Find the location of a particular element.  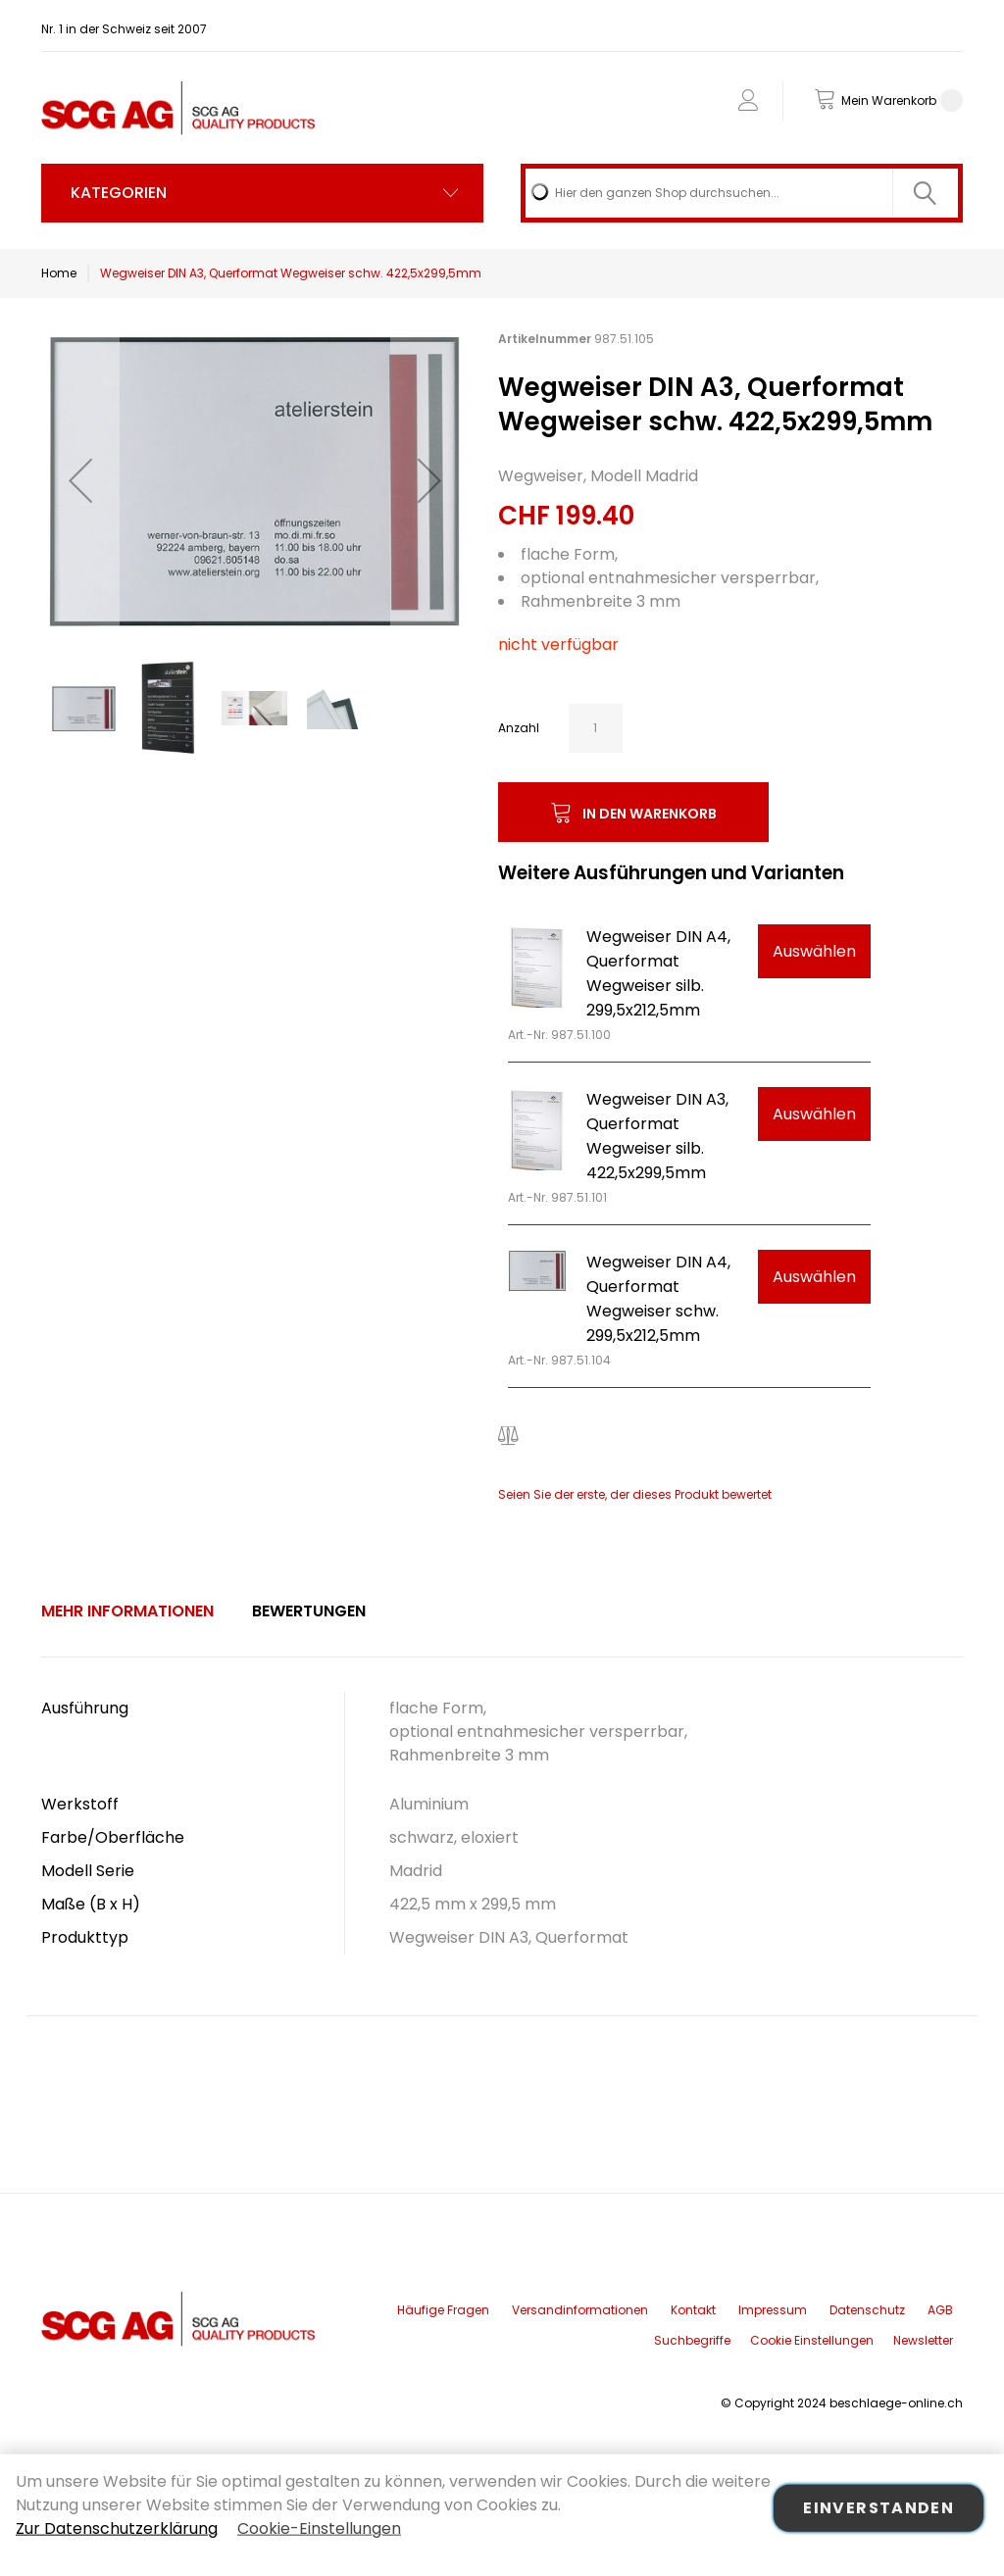

Mehr Informationen is located at coordinates (127, 1611).